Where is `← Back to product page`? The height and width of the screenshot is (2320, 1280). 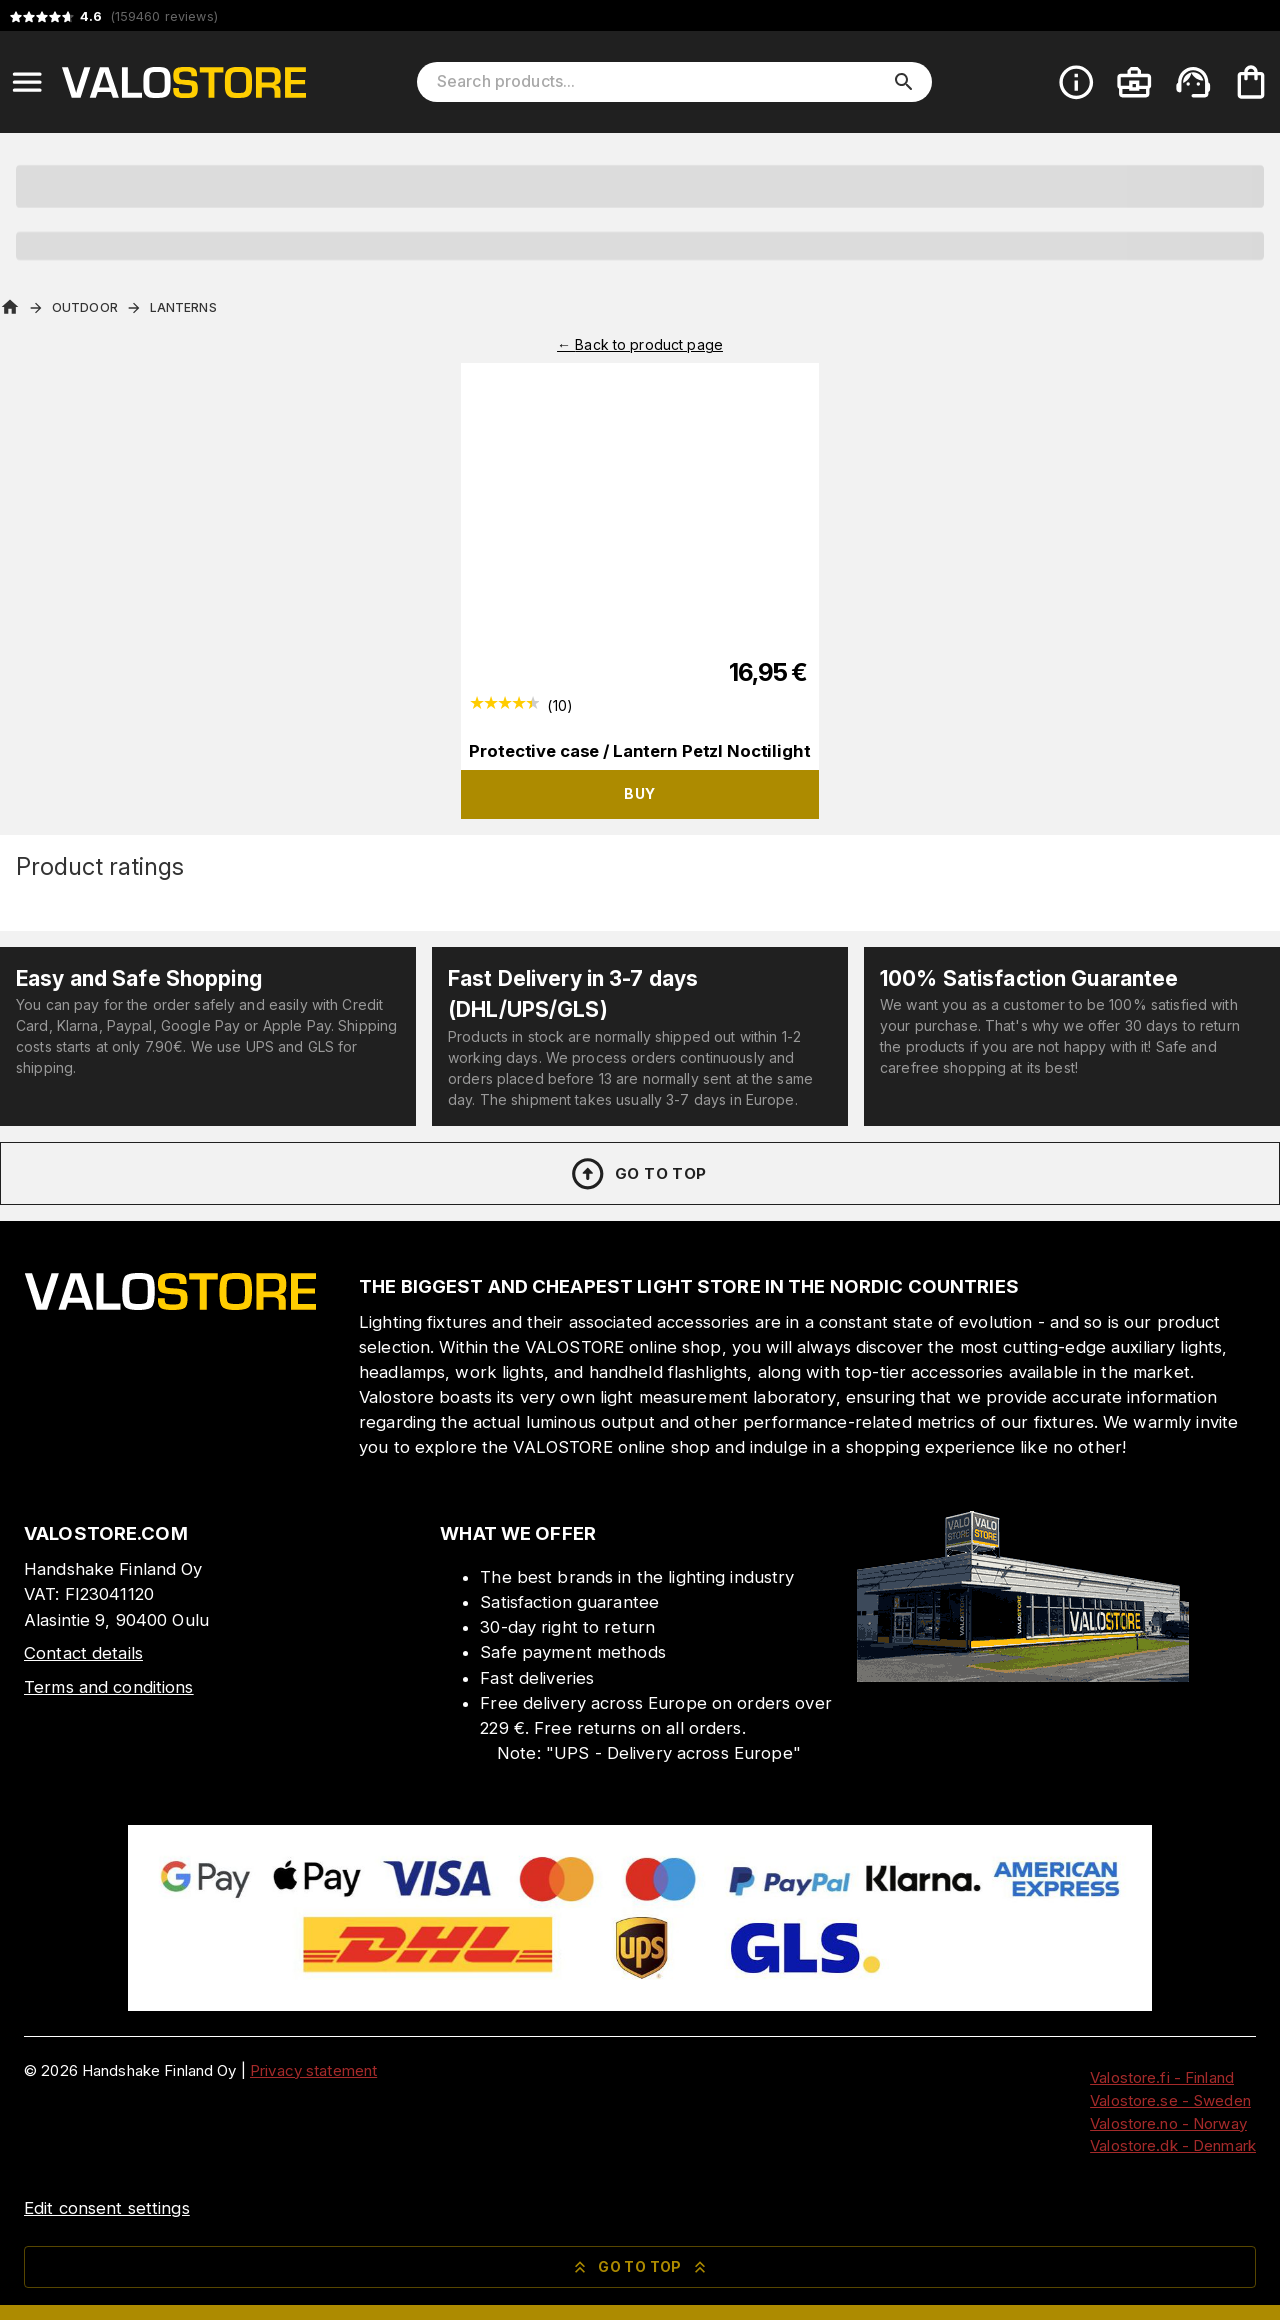
← Back to product page is located at coordinates (640, 344).